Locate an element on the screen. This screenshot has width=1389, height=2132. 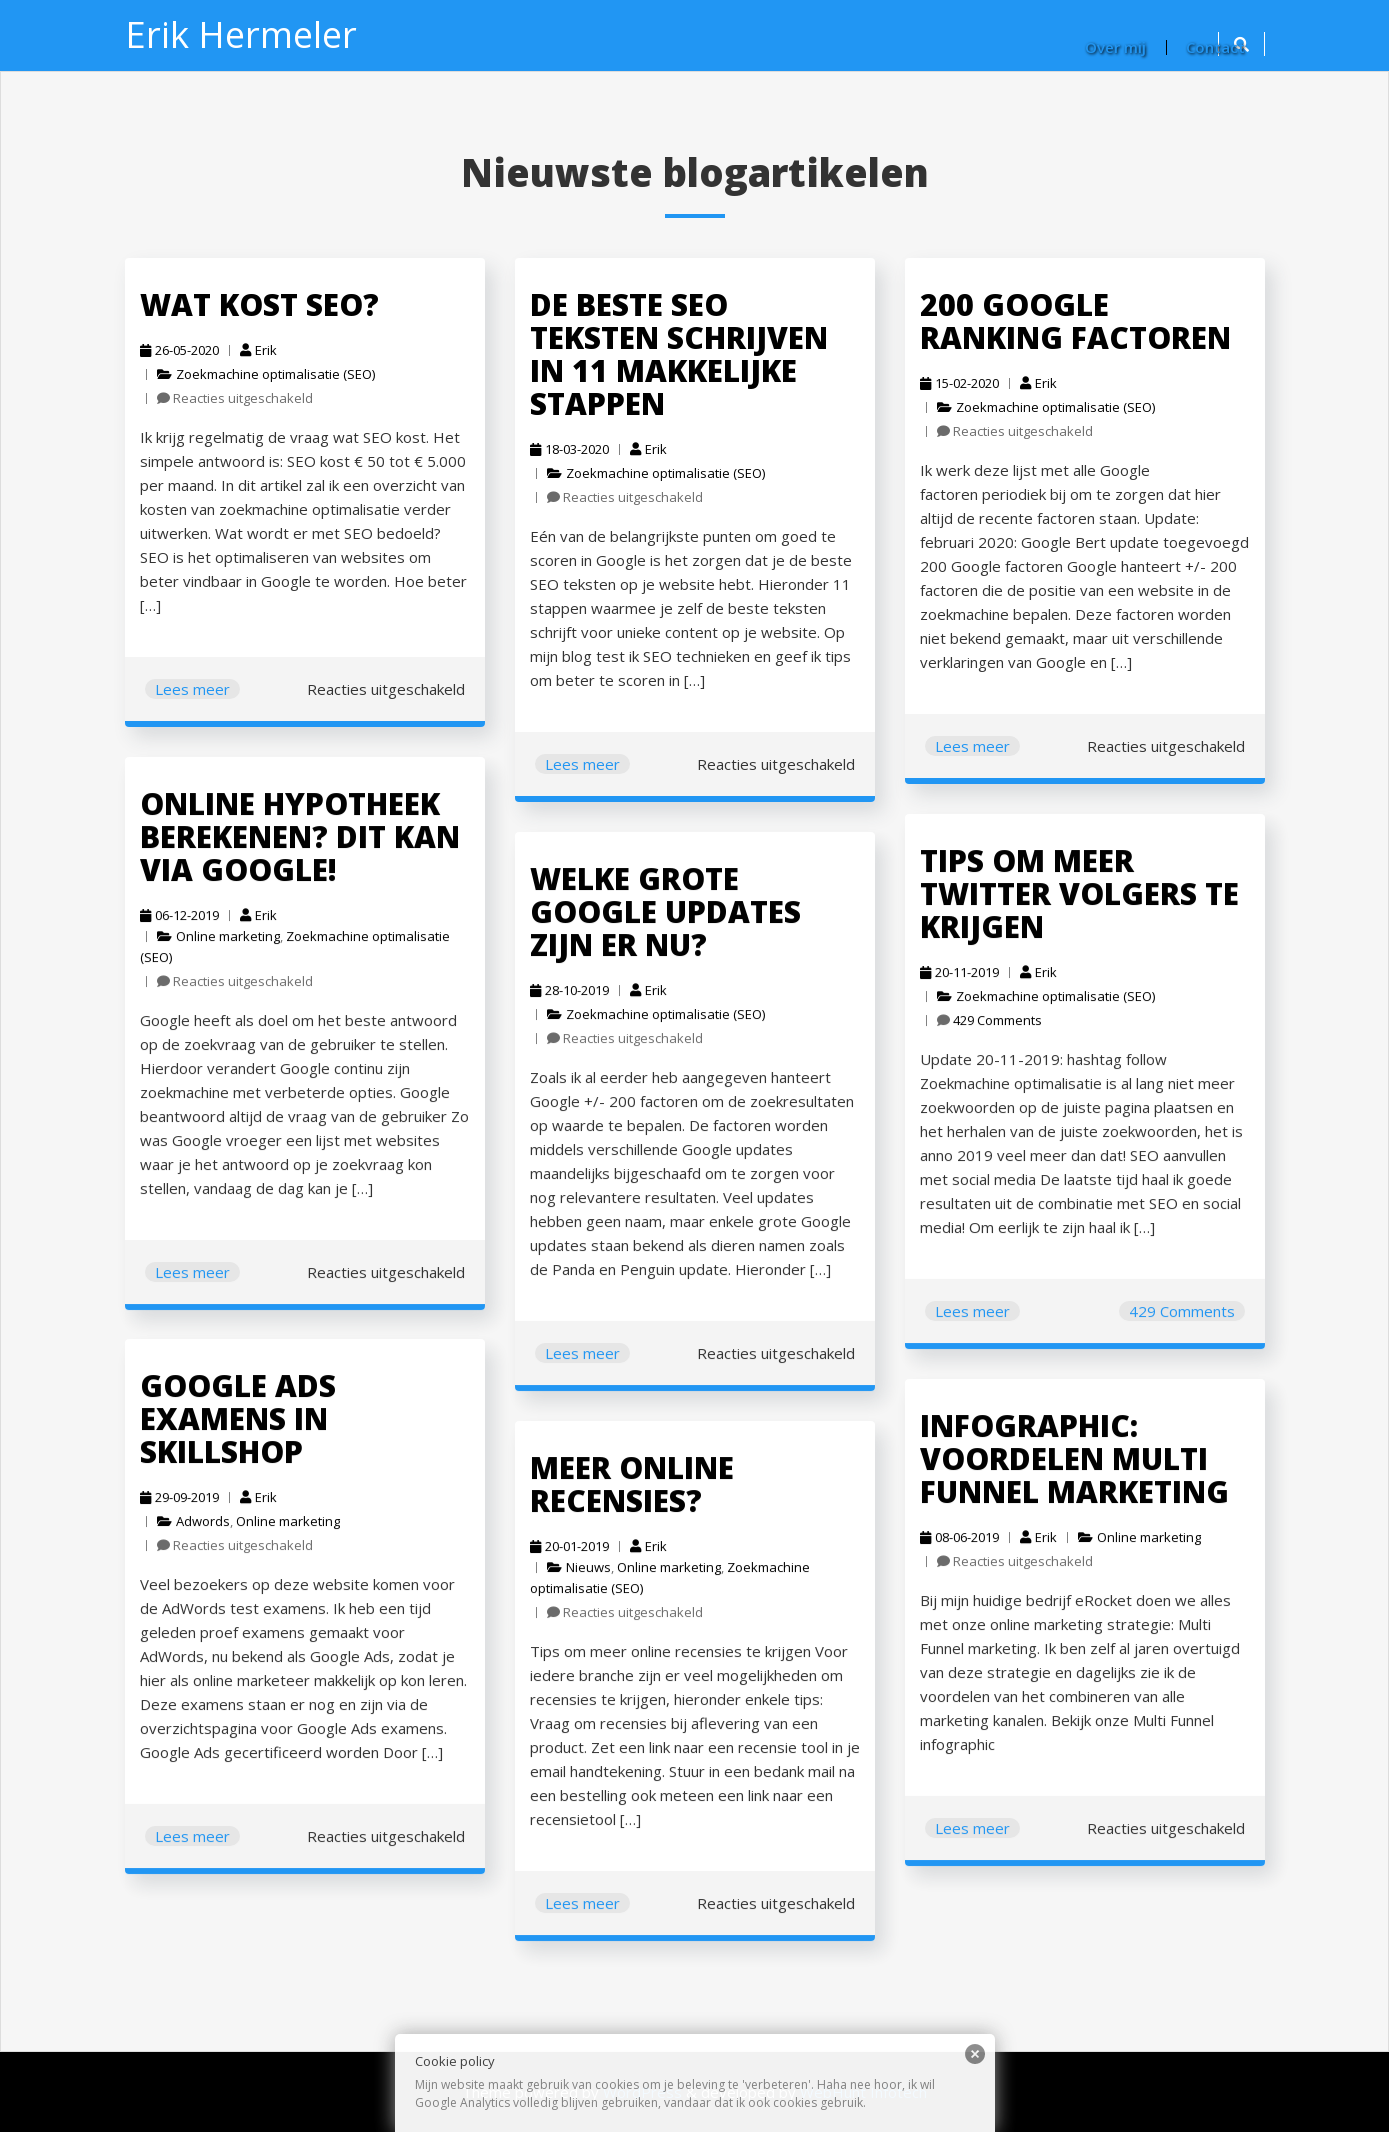
De beste SEO teksten schrijven in 11 makkelijke stappen is located at coordinates (679, 354).